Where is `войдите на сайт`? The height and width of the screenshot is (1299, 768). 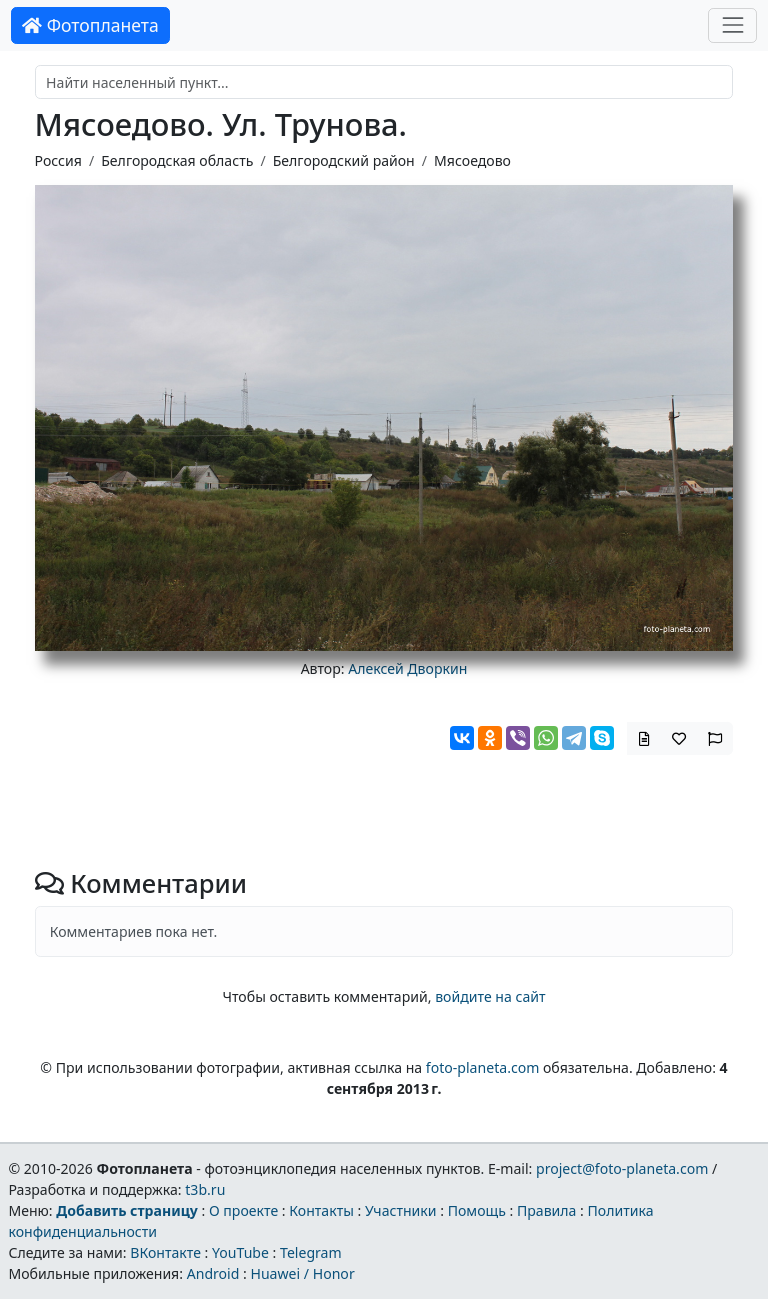 войдите на сайт is located at coordinates (490, 996).